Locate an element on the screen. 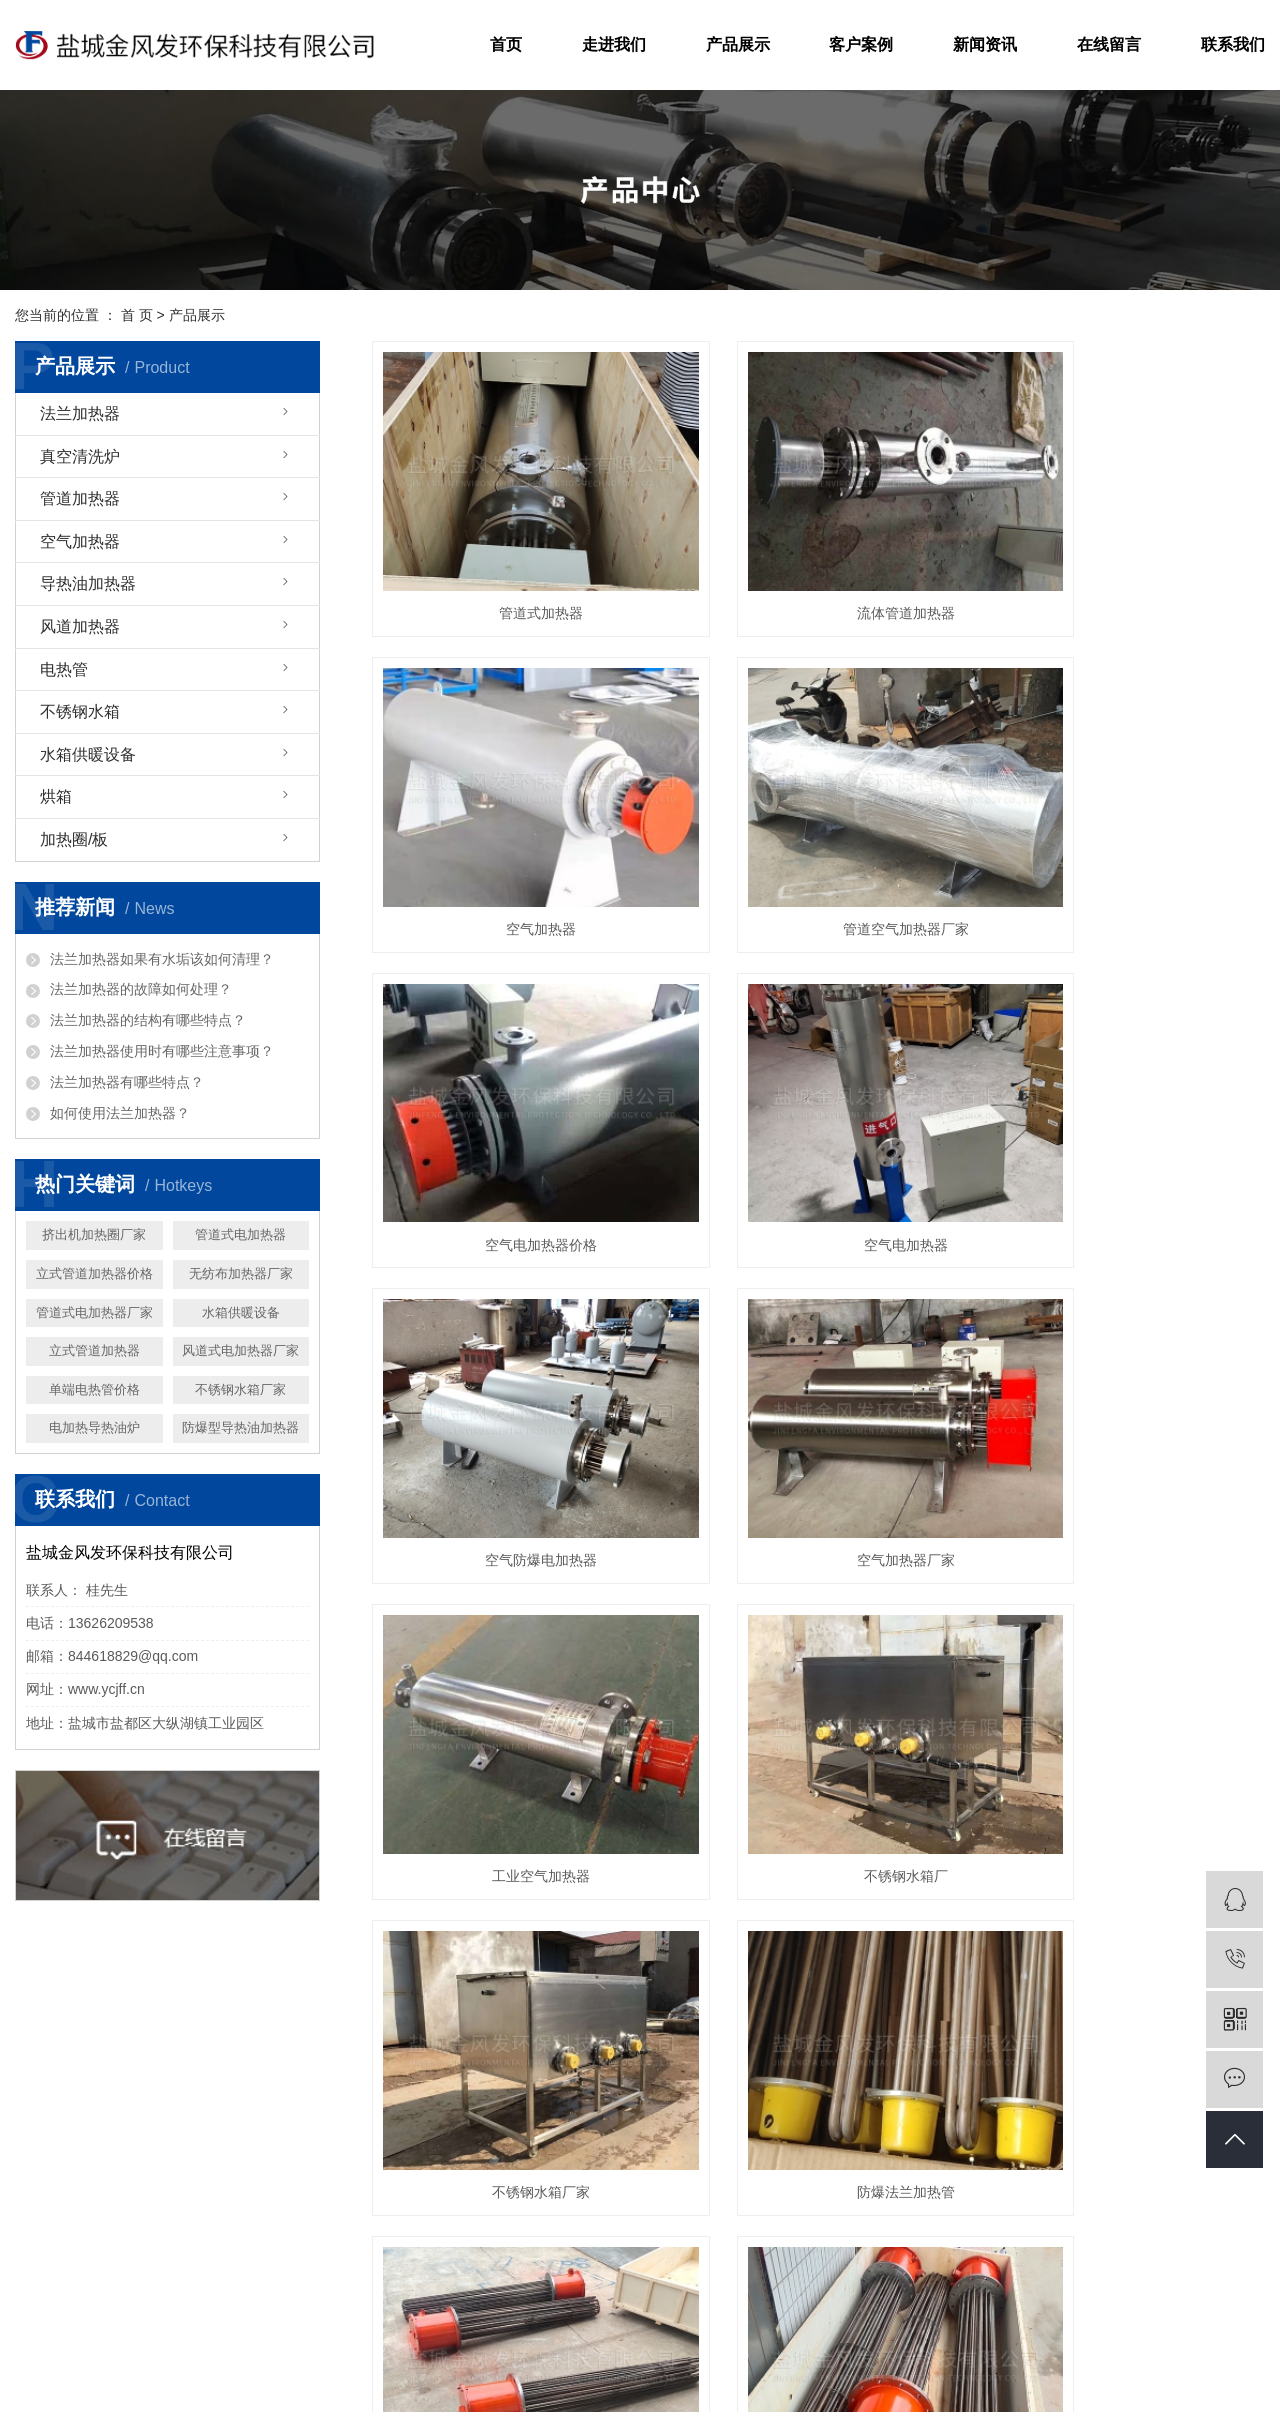 This screenshot has height=2412, width=1280. 下一页 is located at coordinates (973, 1733).